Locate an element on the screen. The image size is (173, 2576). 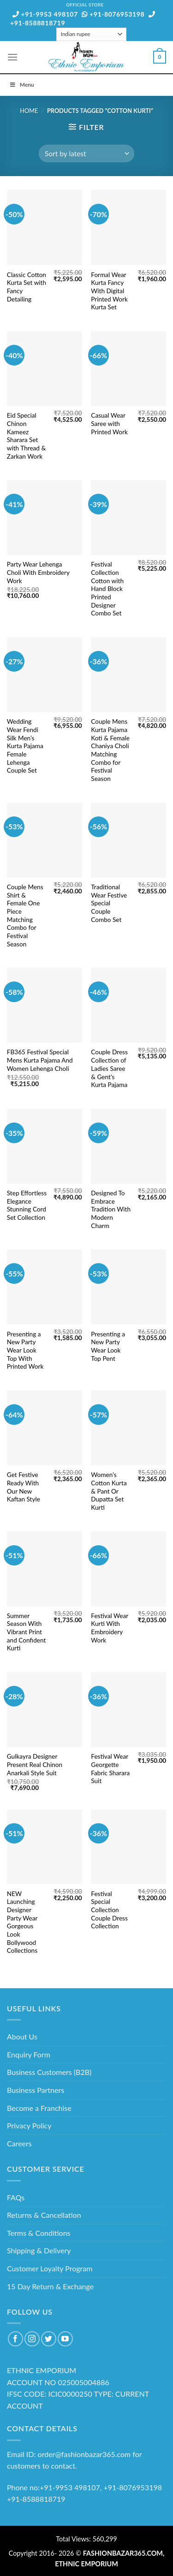
+91-9953 498107 is located at coordinates (45, 14).